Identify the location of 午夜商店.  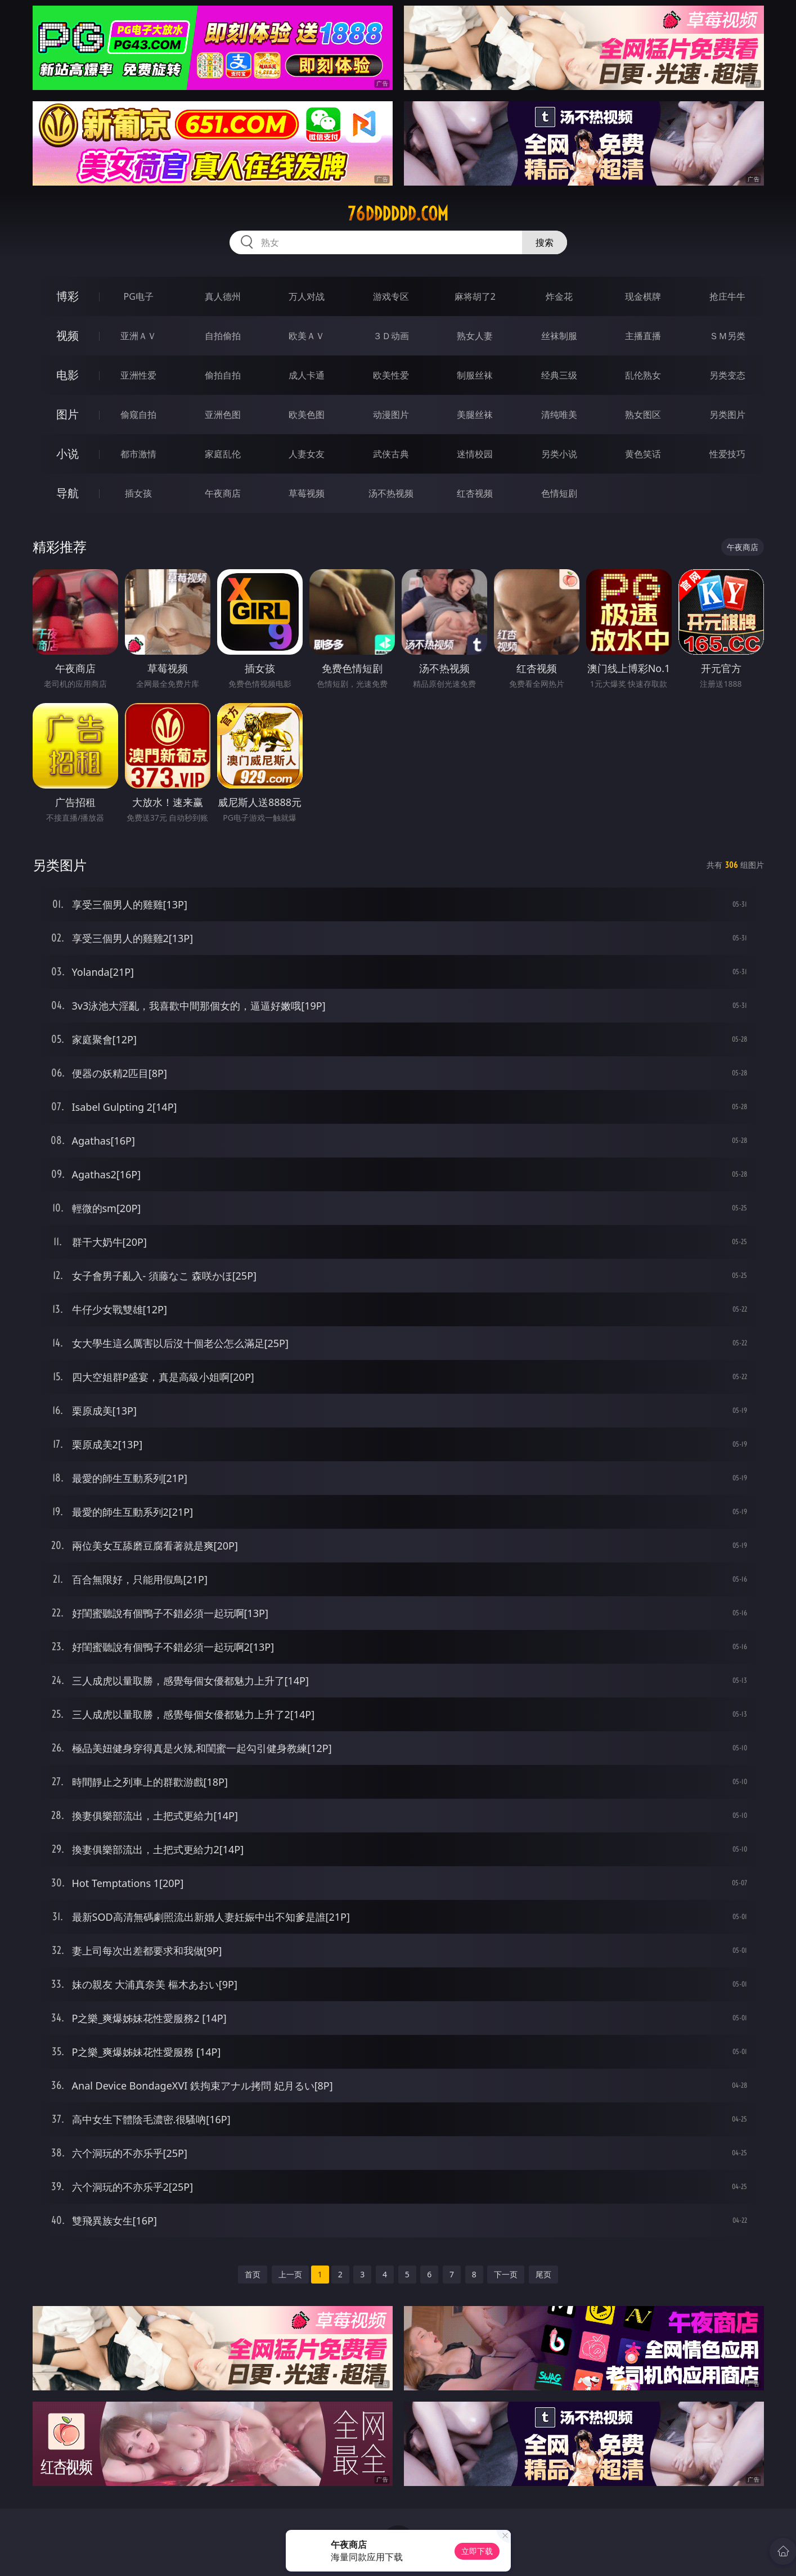
(223, 493).